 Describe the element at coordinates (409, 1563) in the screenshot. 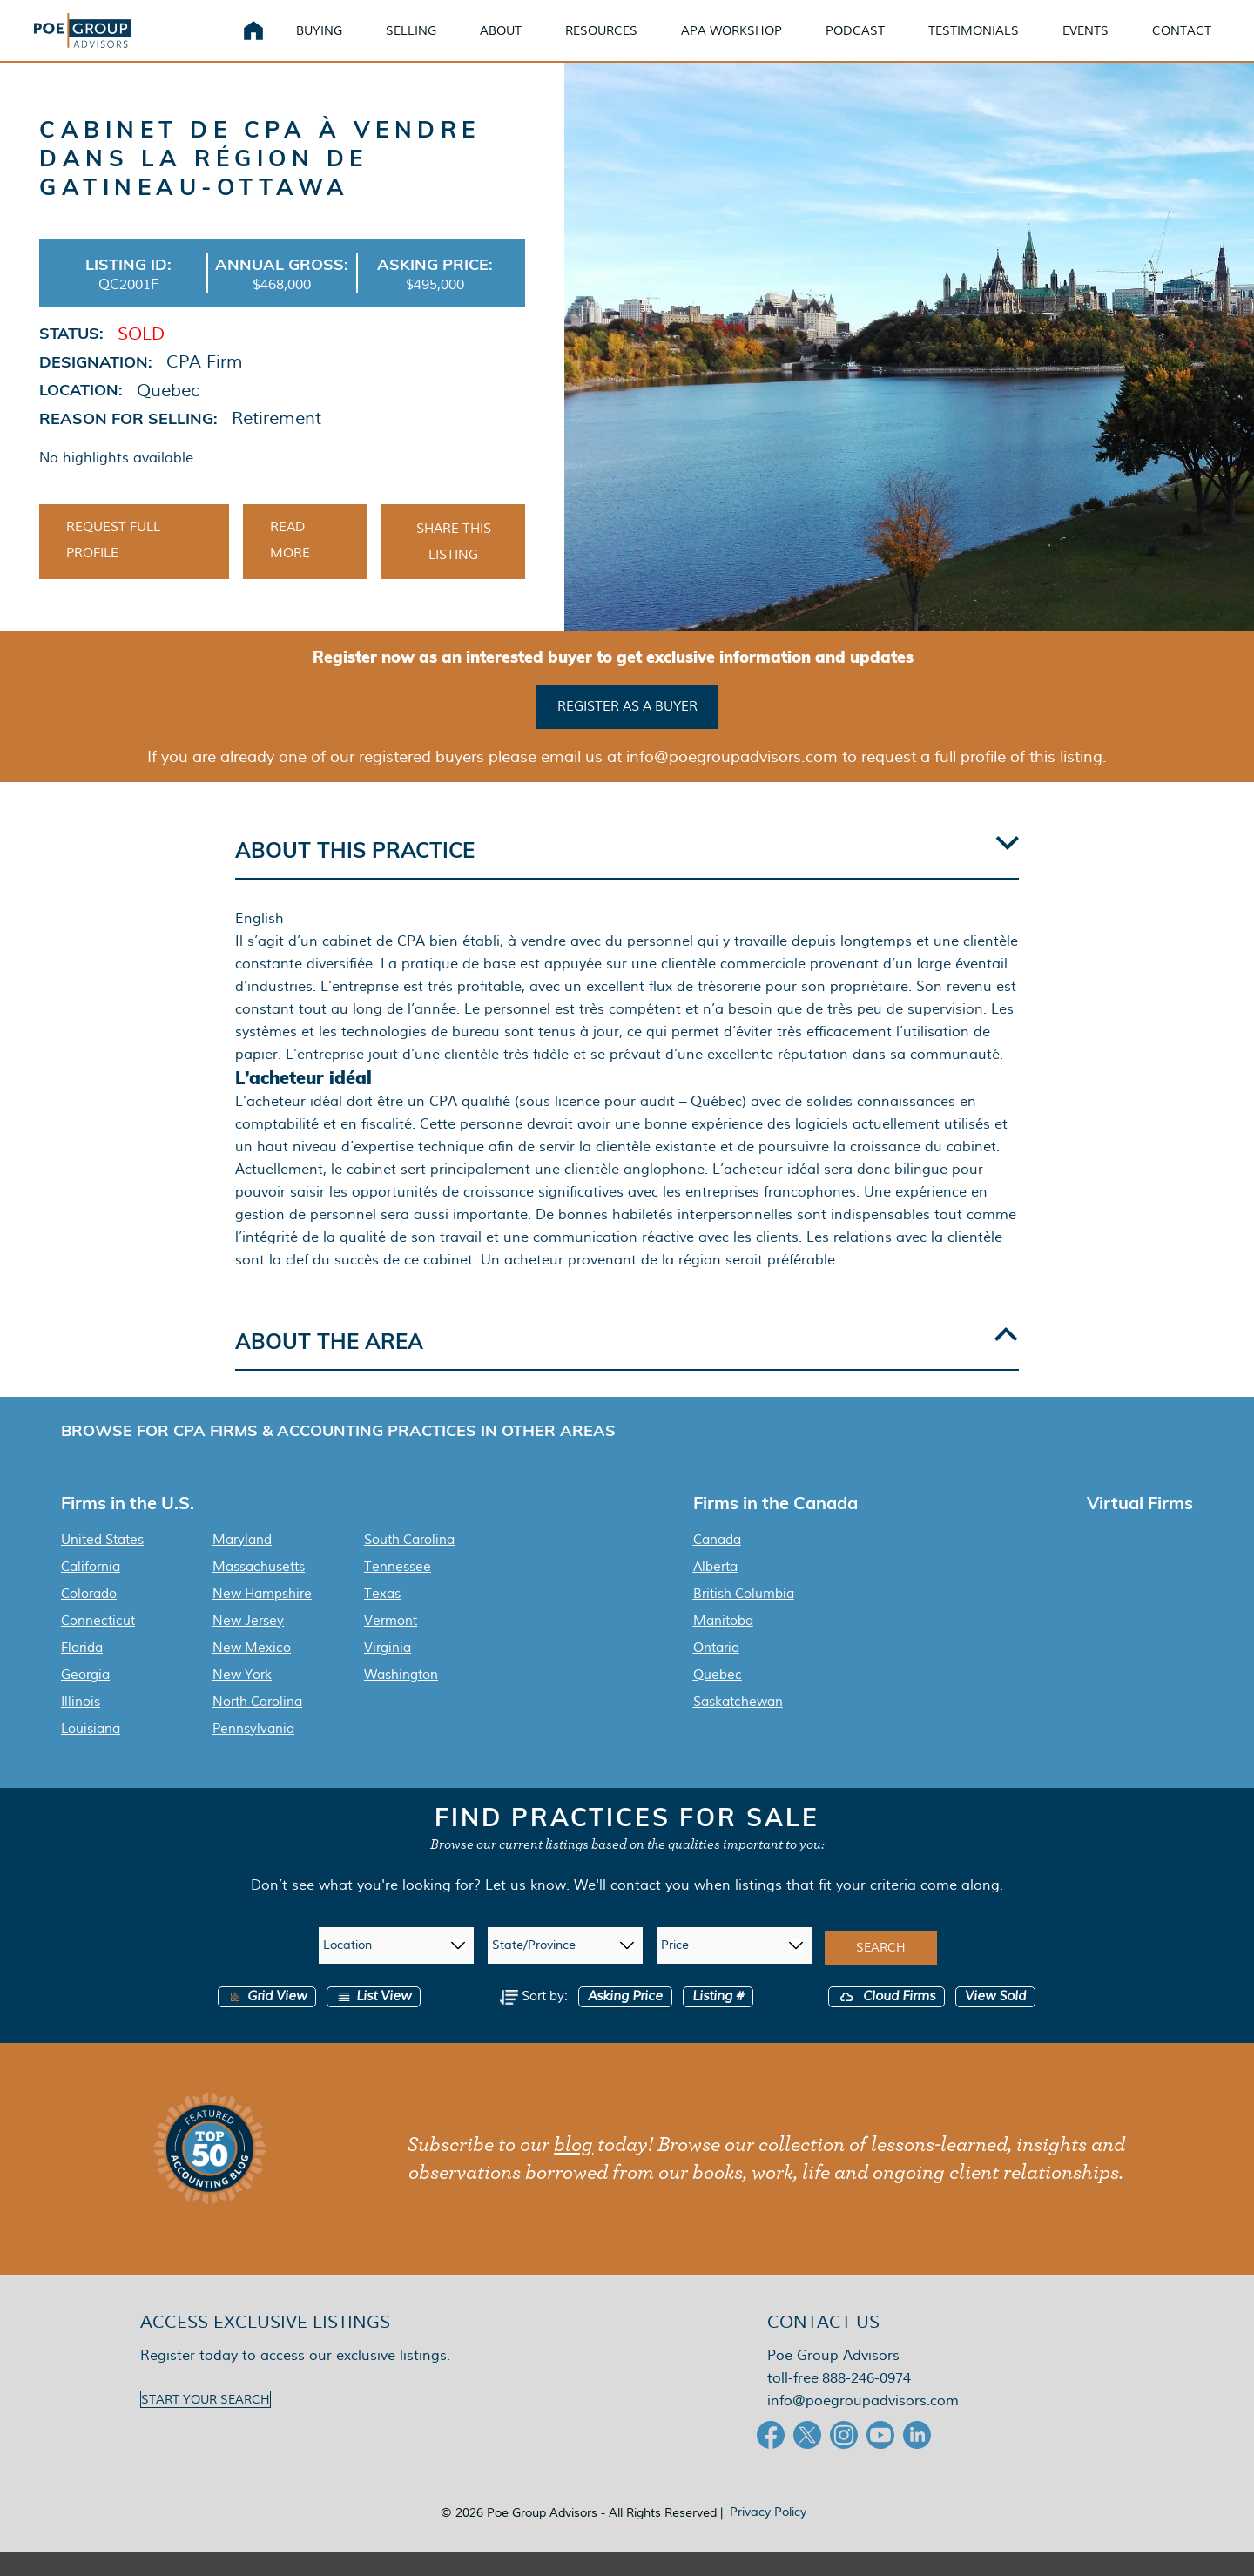

I see `South Carolina` at that location.